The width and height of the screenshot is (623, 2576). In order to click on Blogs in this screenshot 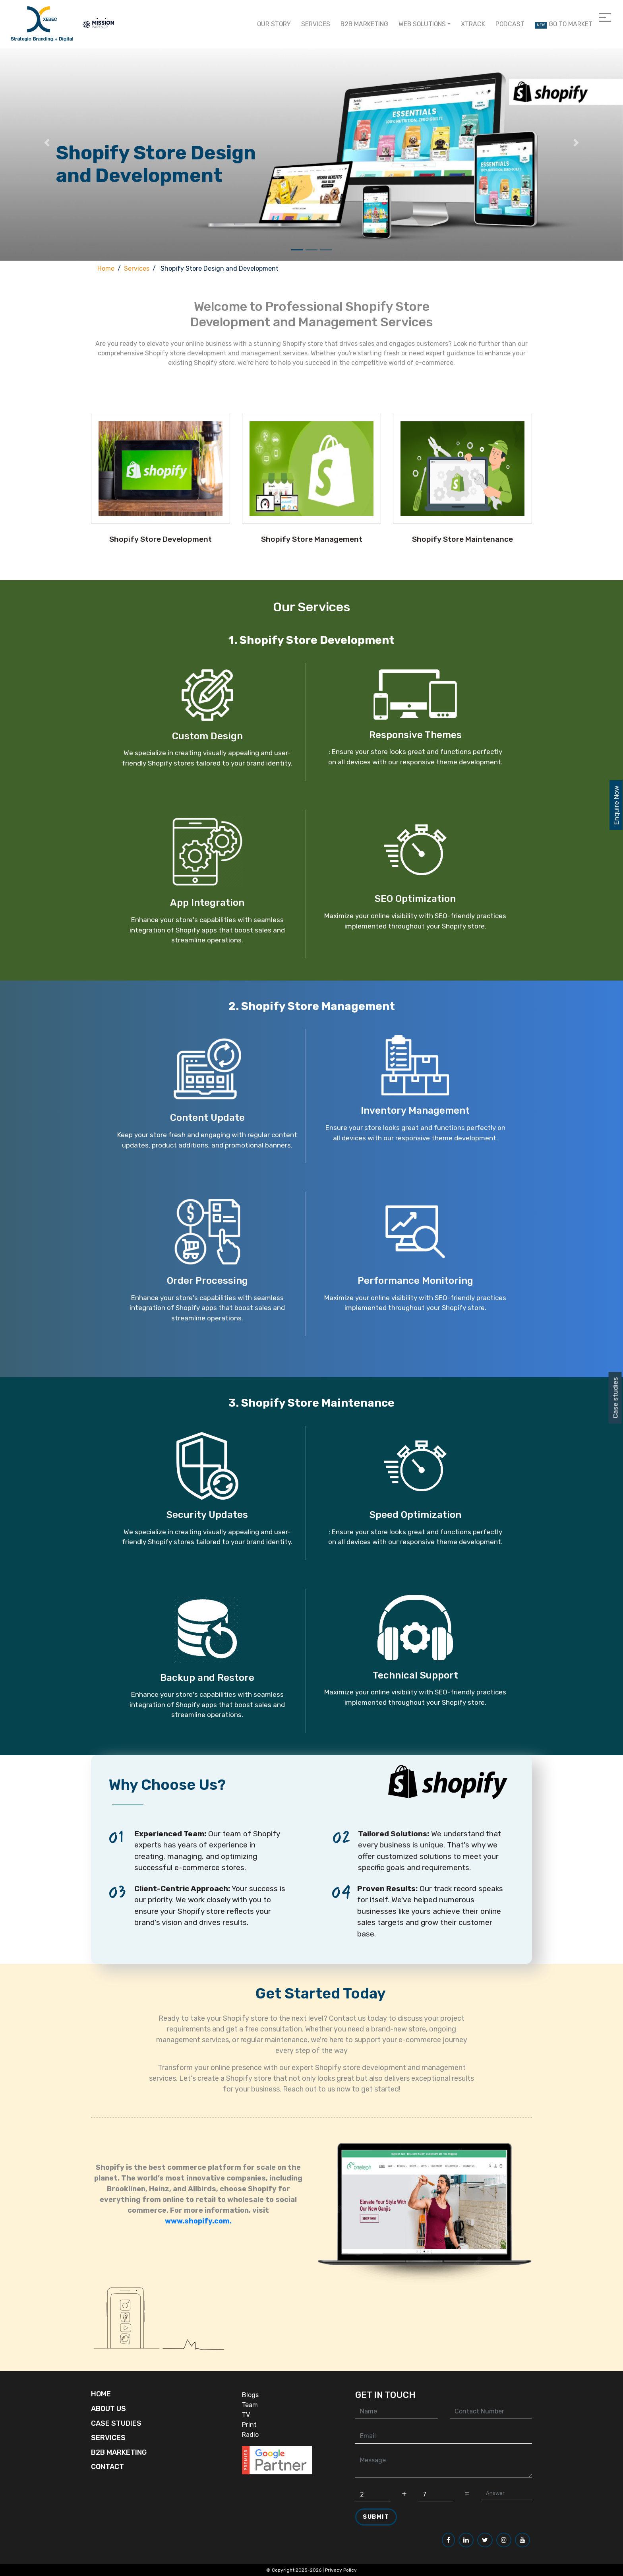, I will do `click(250, 2395)`.